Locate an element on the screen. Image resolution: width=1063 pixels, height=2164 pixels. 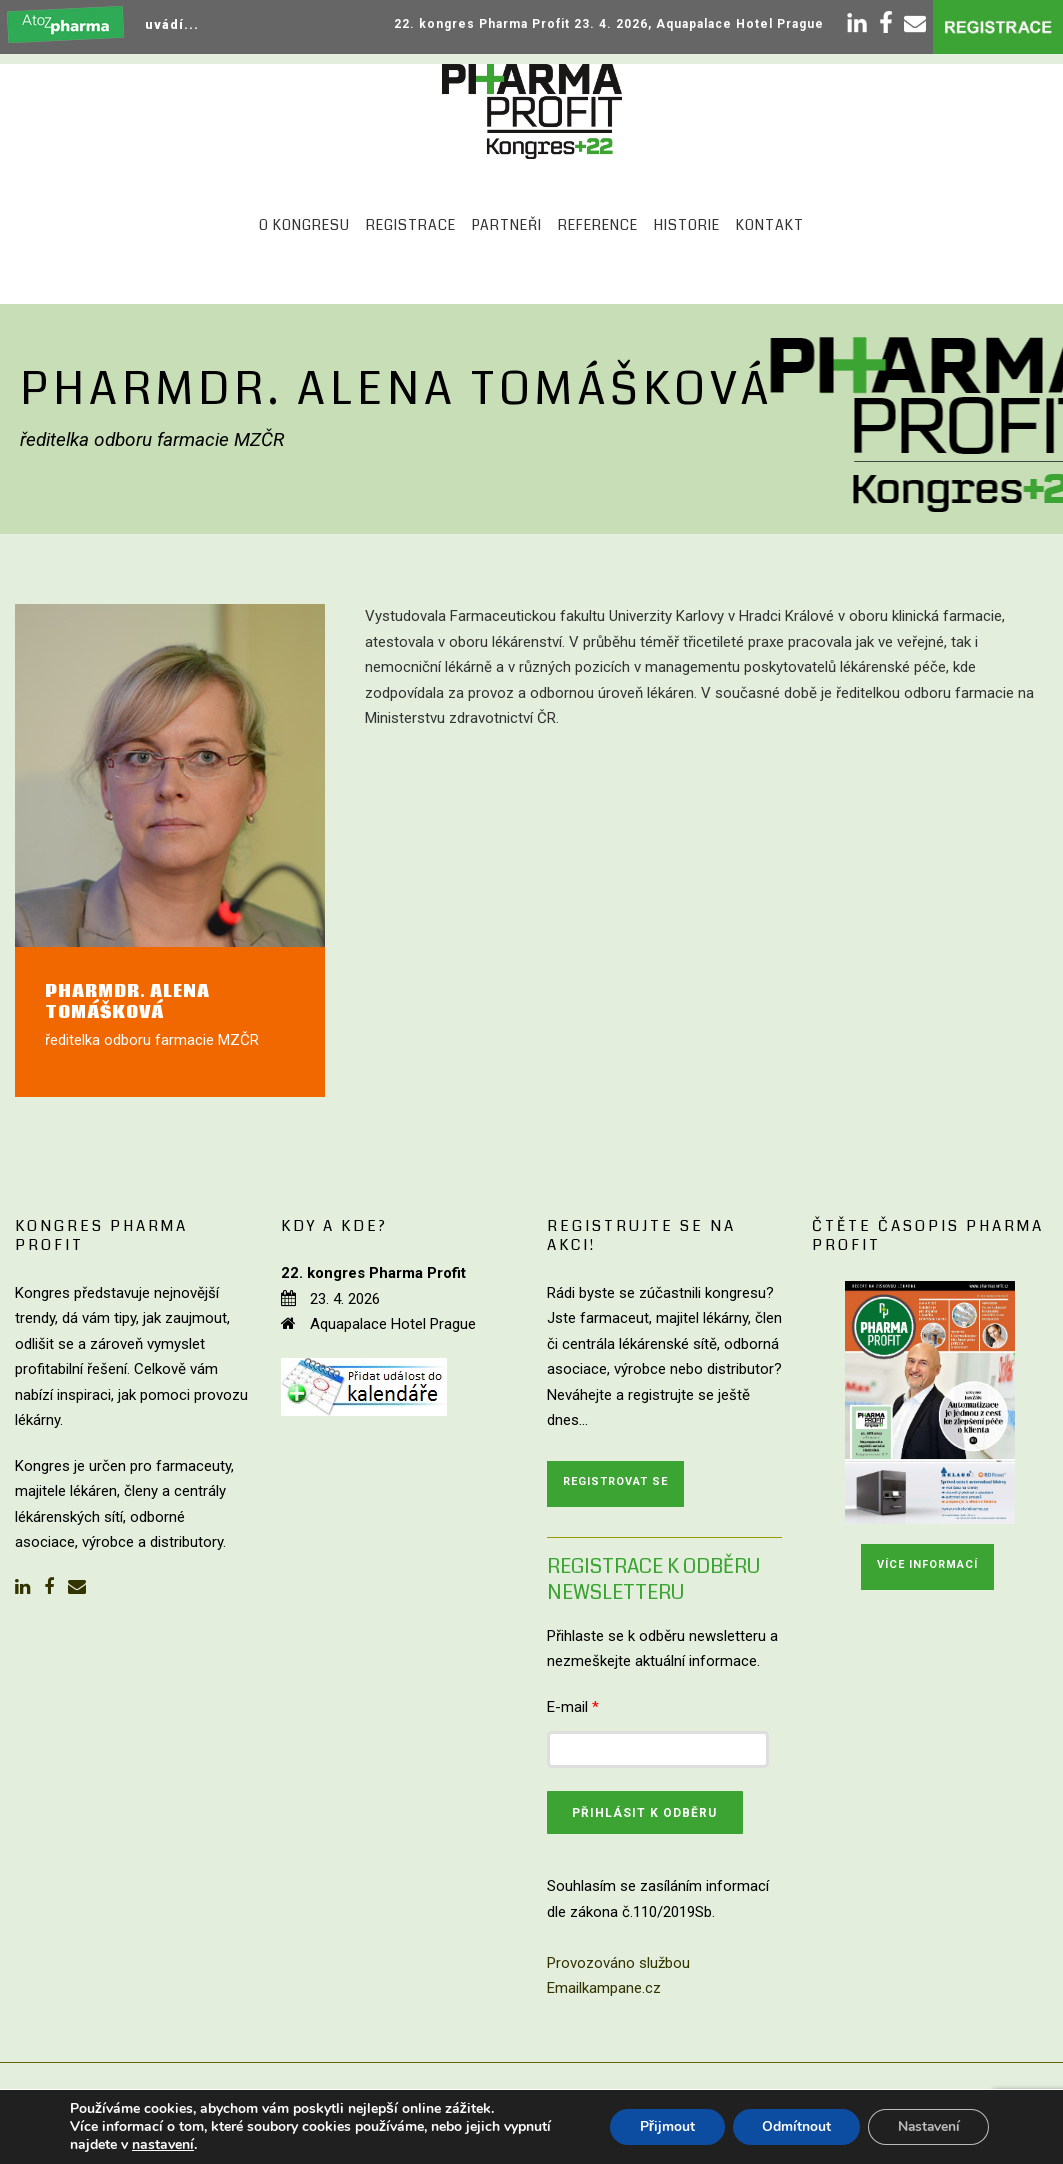
Kontakt is located at coordinates (770, 225).